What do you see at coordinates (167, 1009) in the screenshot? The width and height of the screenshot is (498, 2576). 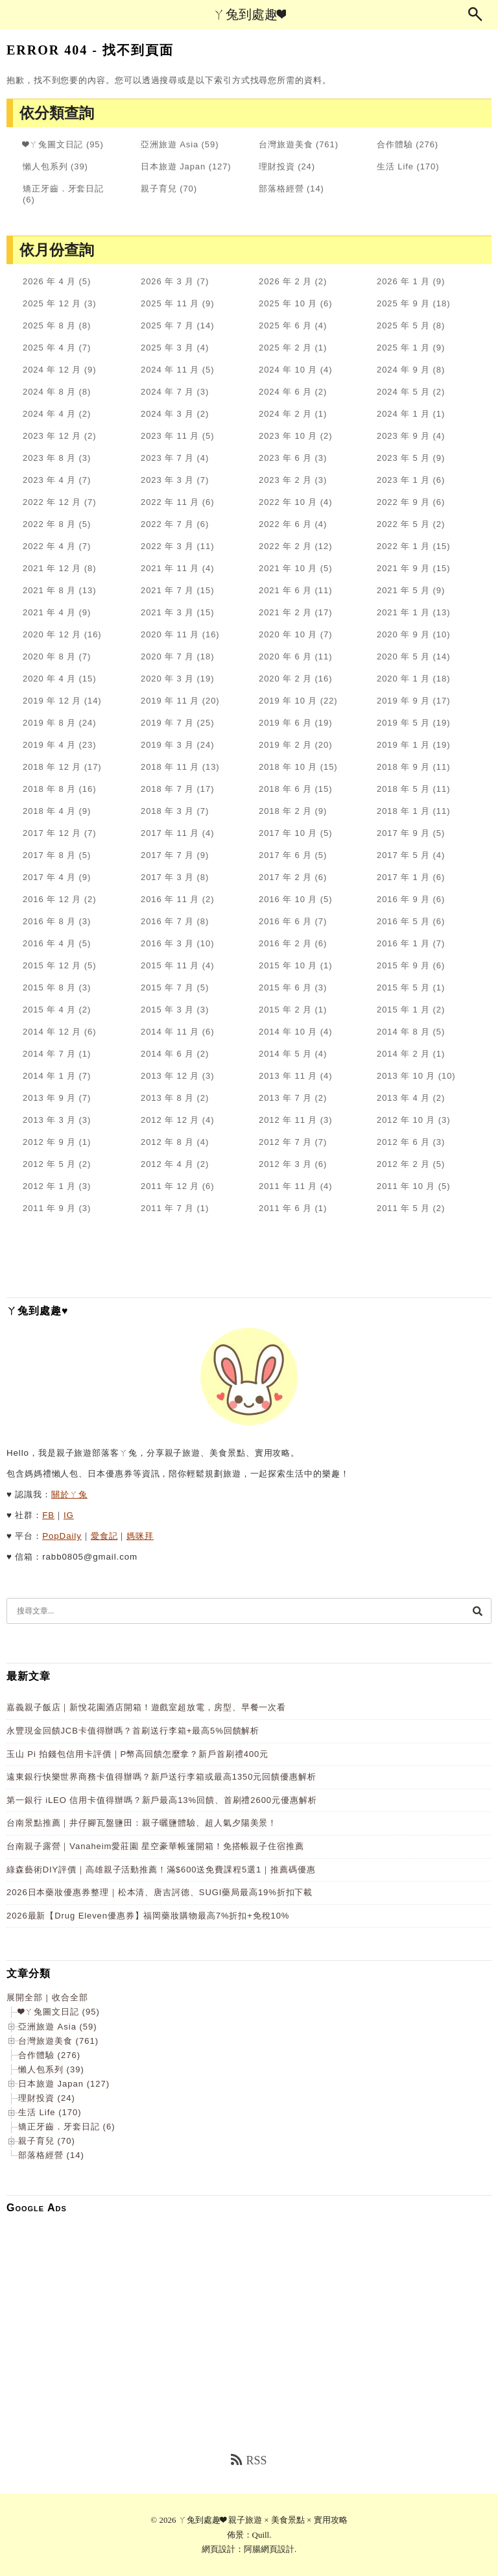 I see `2015 年 3 月` at bounding box center [167, 1009].